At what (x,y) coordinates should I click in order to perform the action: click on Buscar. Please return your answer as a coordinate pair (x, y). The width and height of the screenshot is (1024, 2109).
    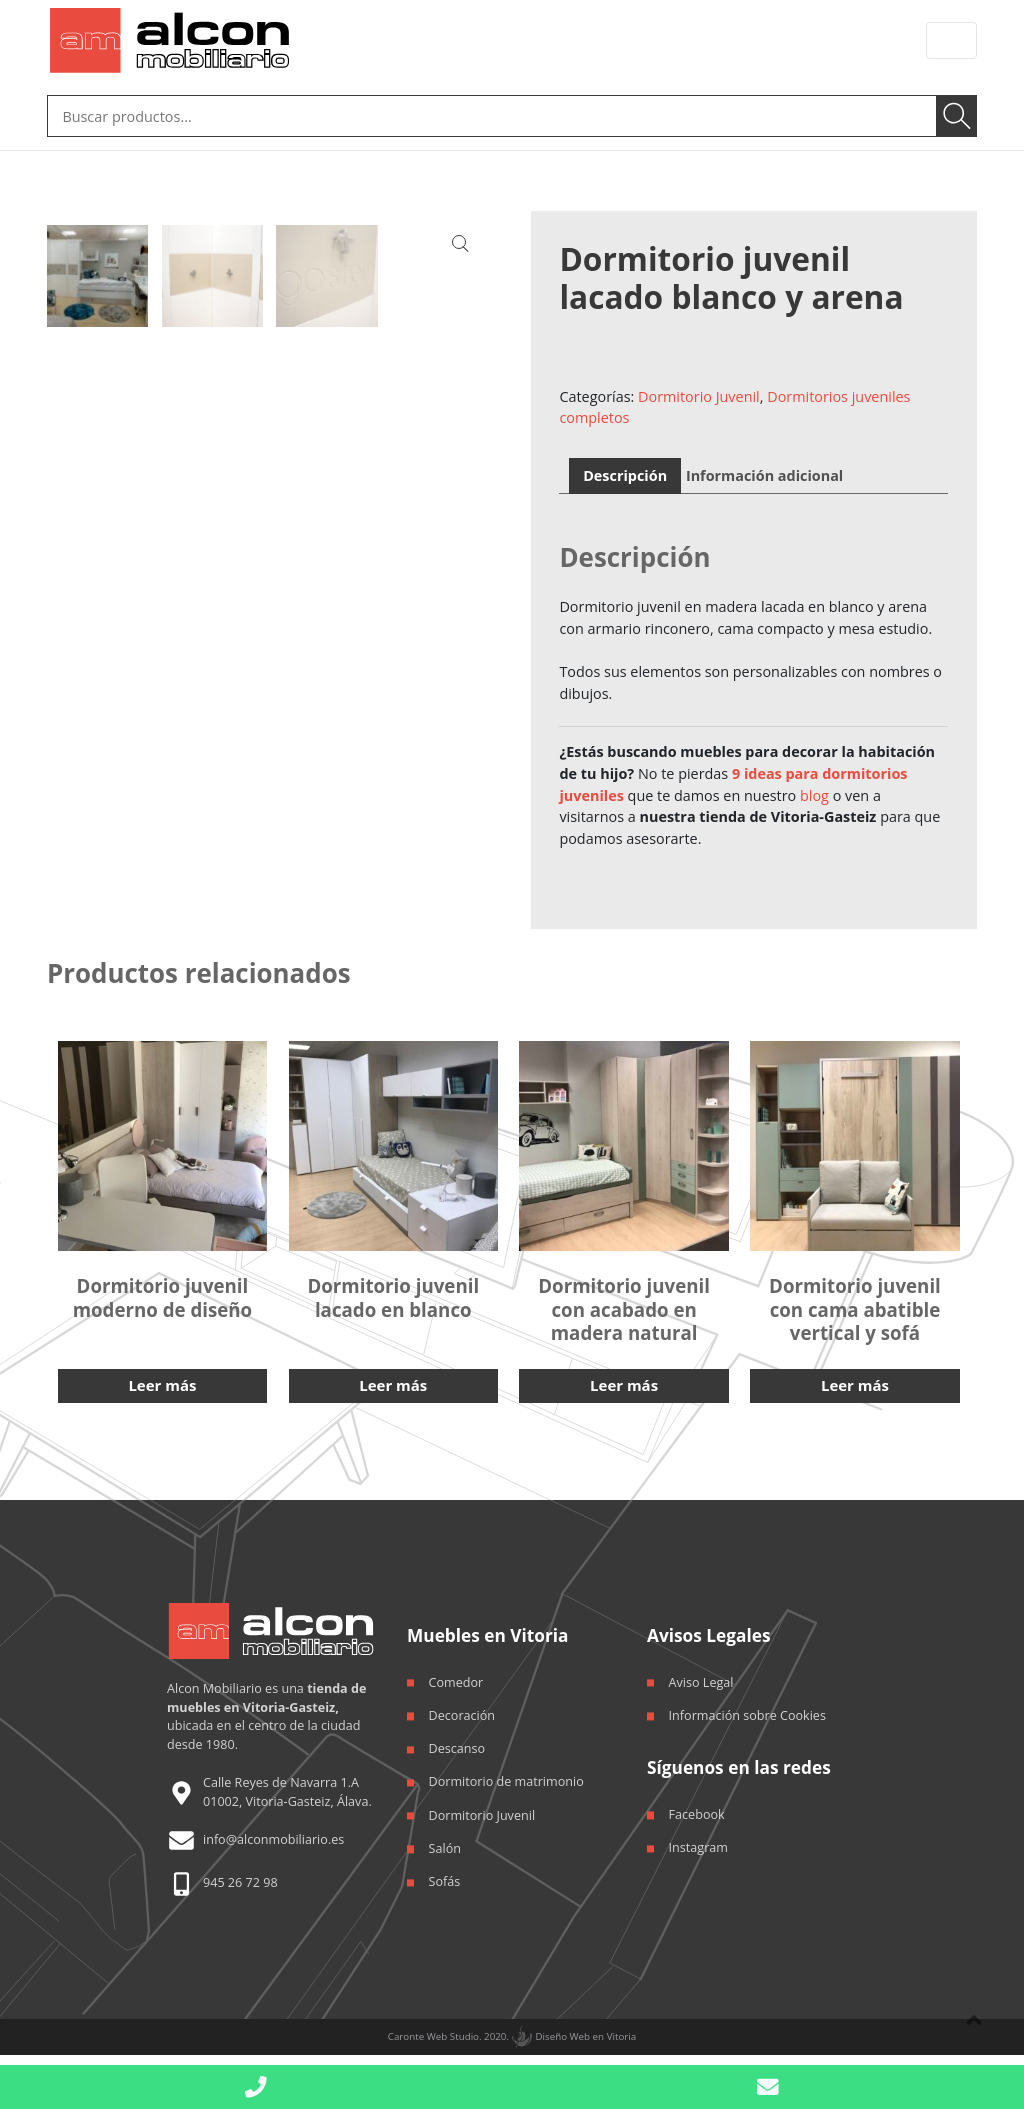
    Looking at the image, I should click on (959, 114).